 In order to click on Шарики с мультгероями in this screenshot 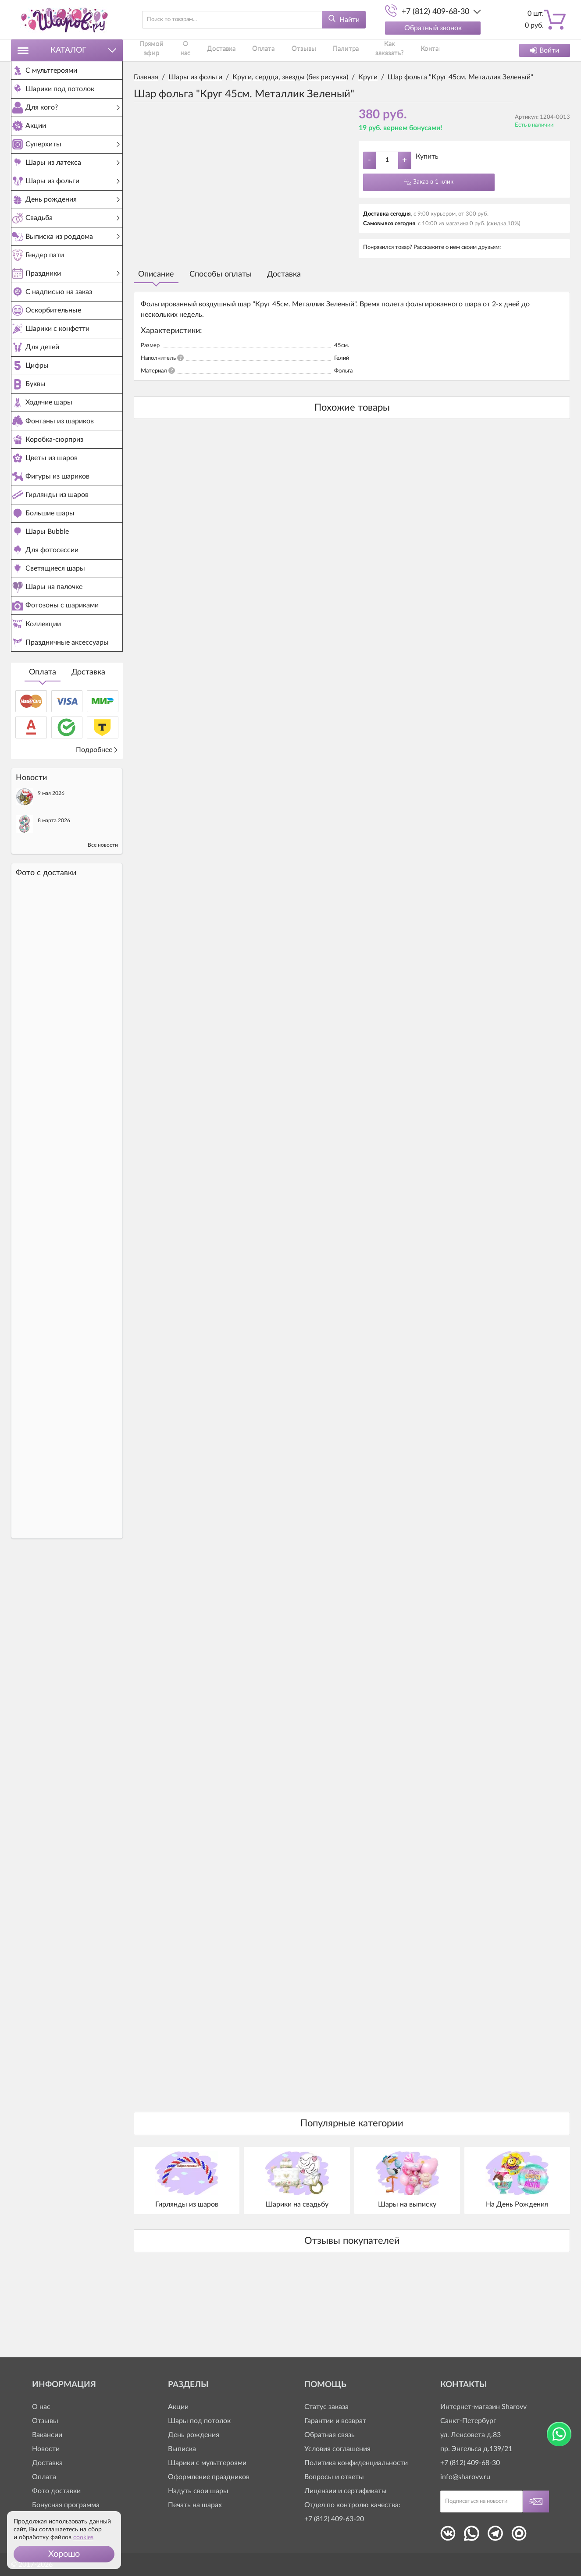, I will do `click(207, 2462)`.